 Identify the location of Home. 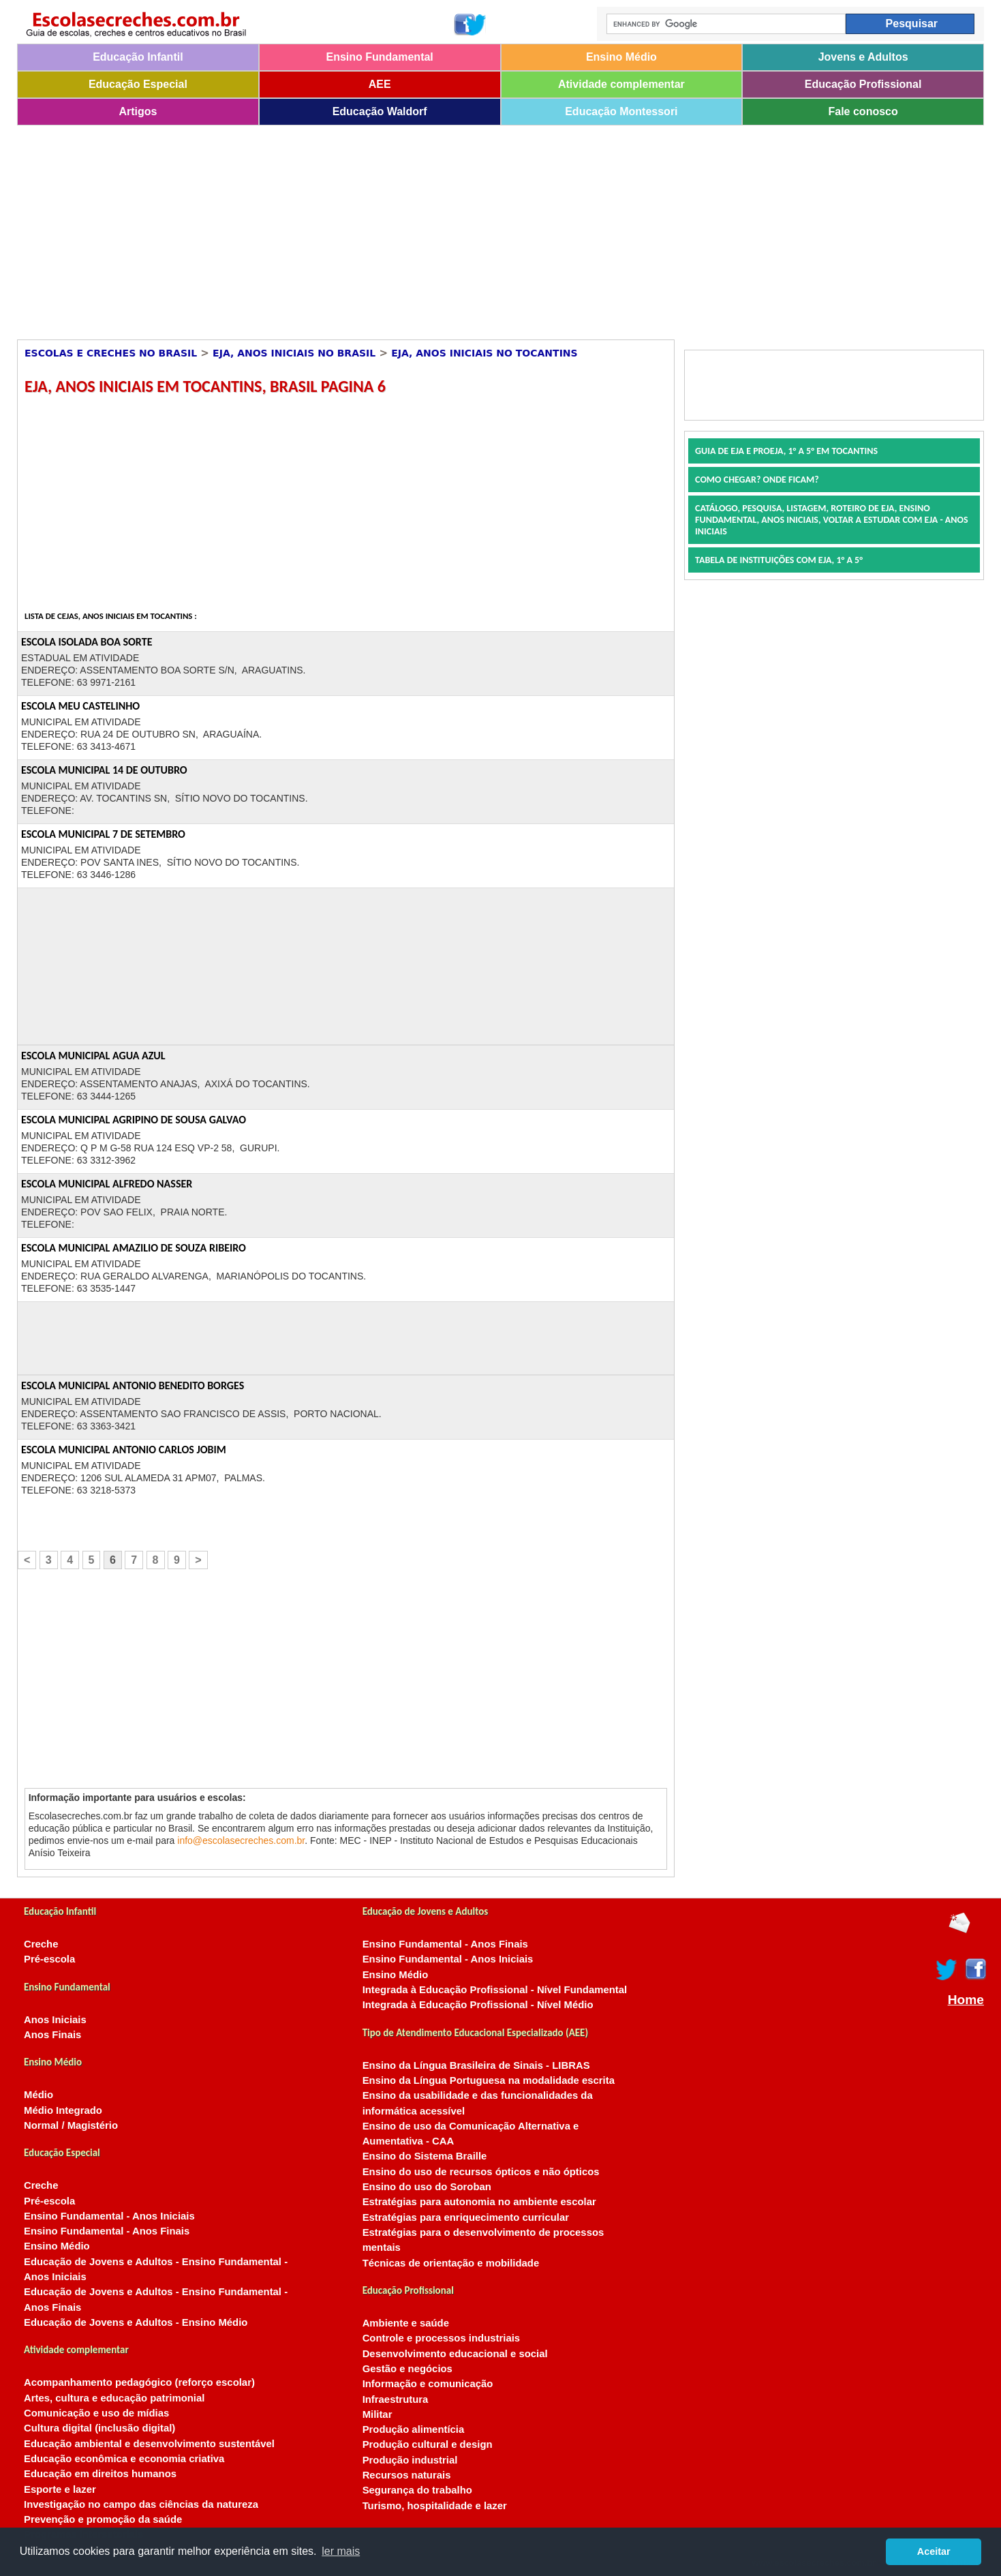
(966, 2000).